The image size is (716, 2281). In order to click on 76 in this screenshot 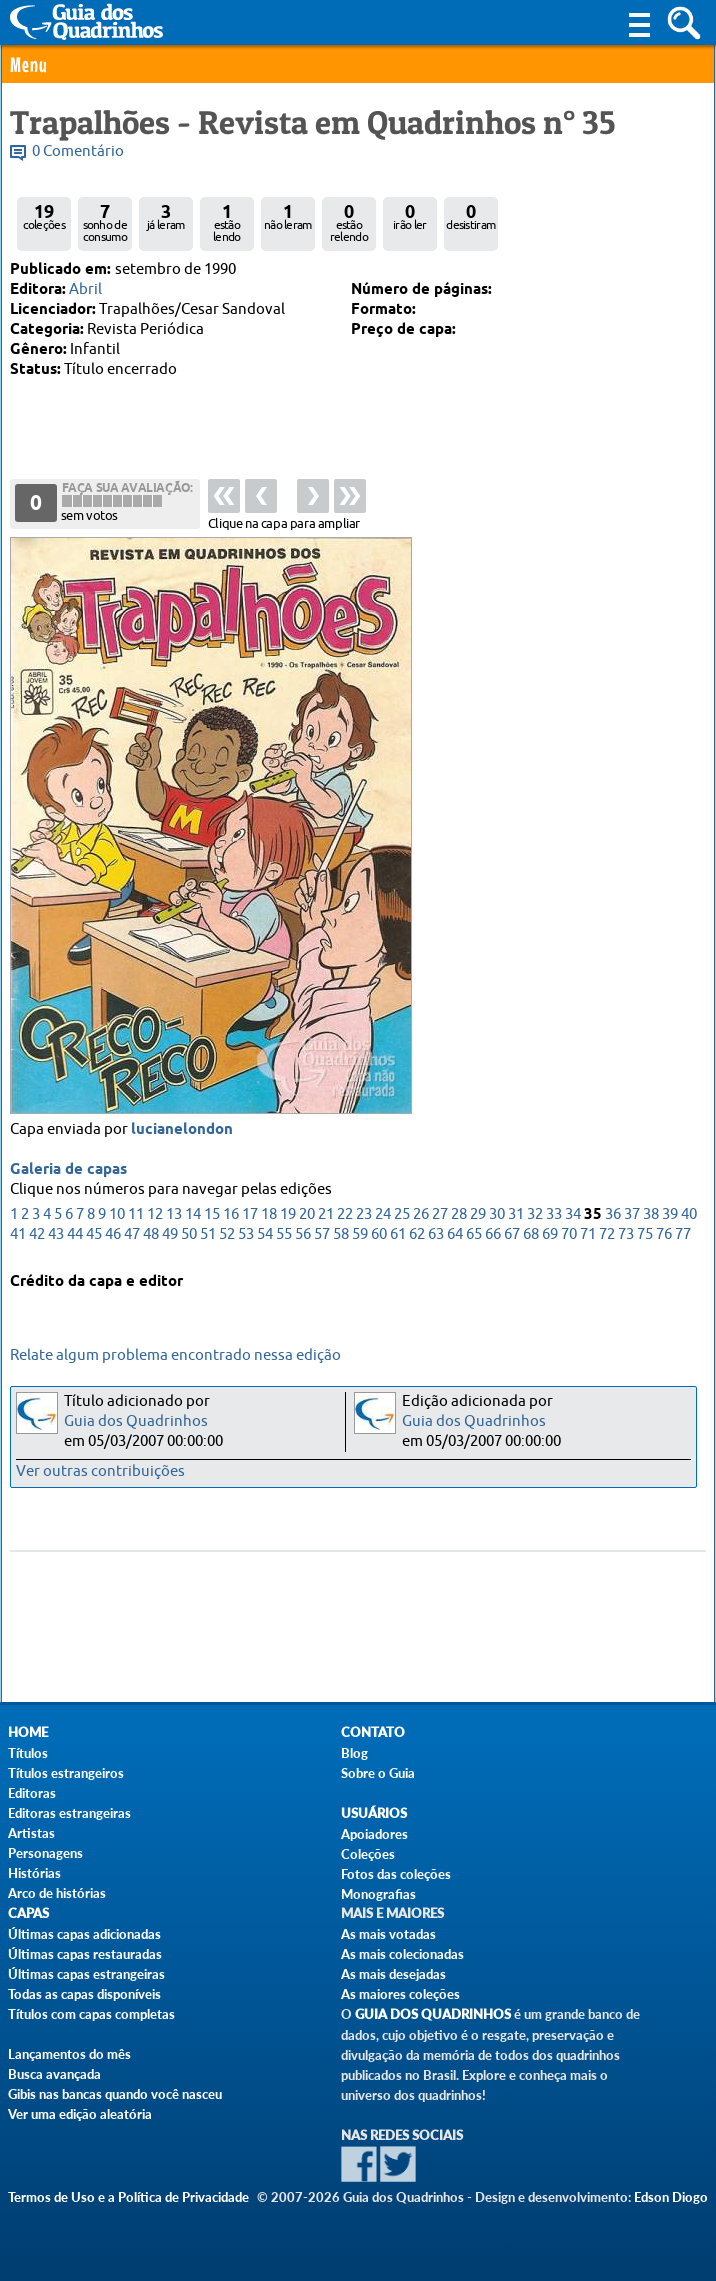, I will do `click(664, 1235)`.